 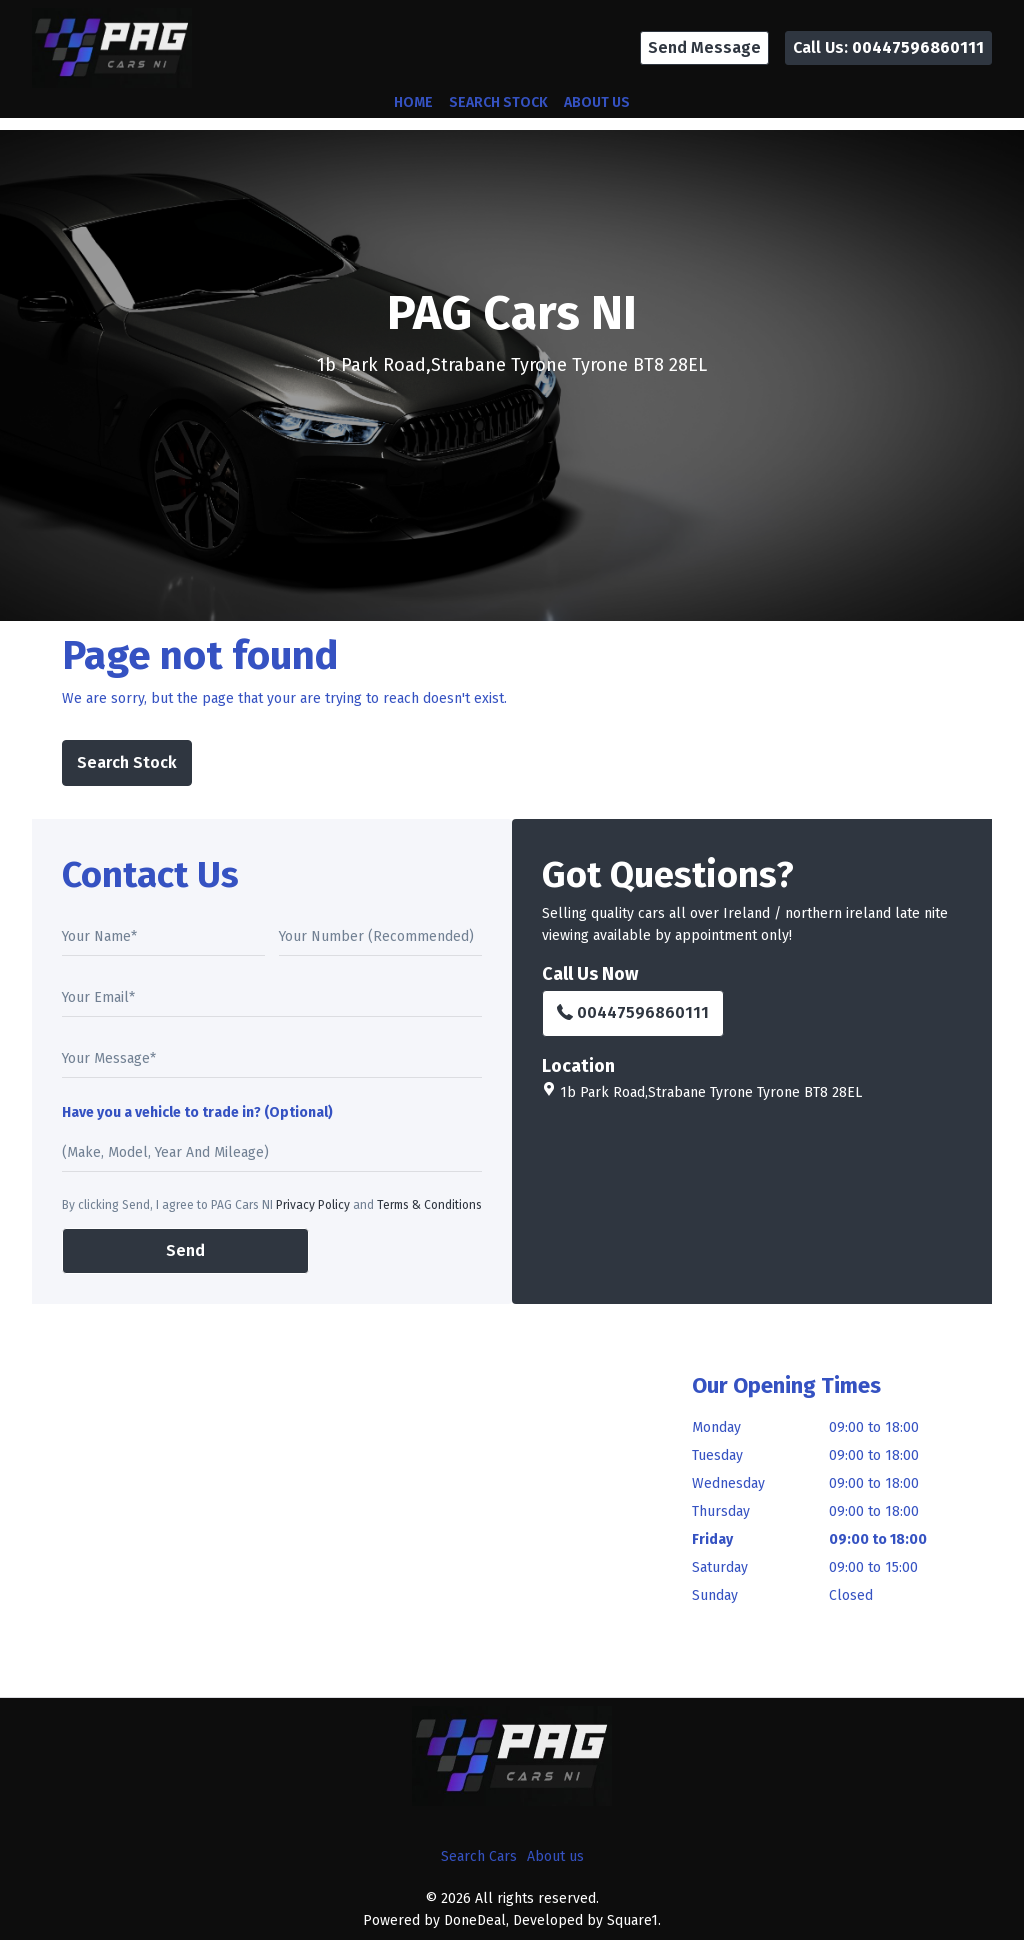 What do you see at coordinates (634, 1920) in the screenshot?
I see `Square1.` at bounding box center [634, 1920].